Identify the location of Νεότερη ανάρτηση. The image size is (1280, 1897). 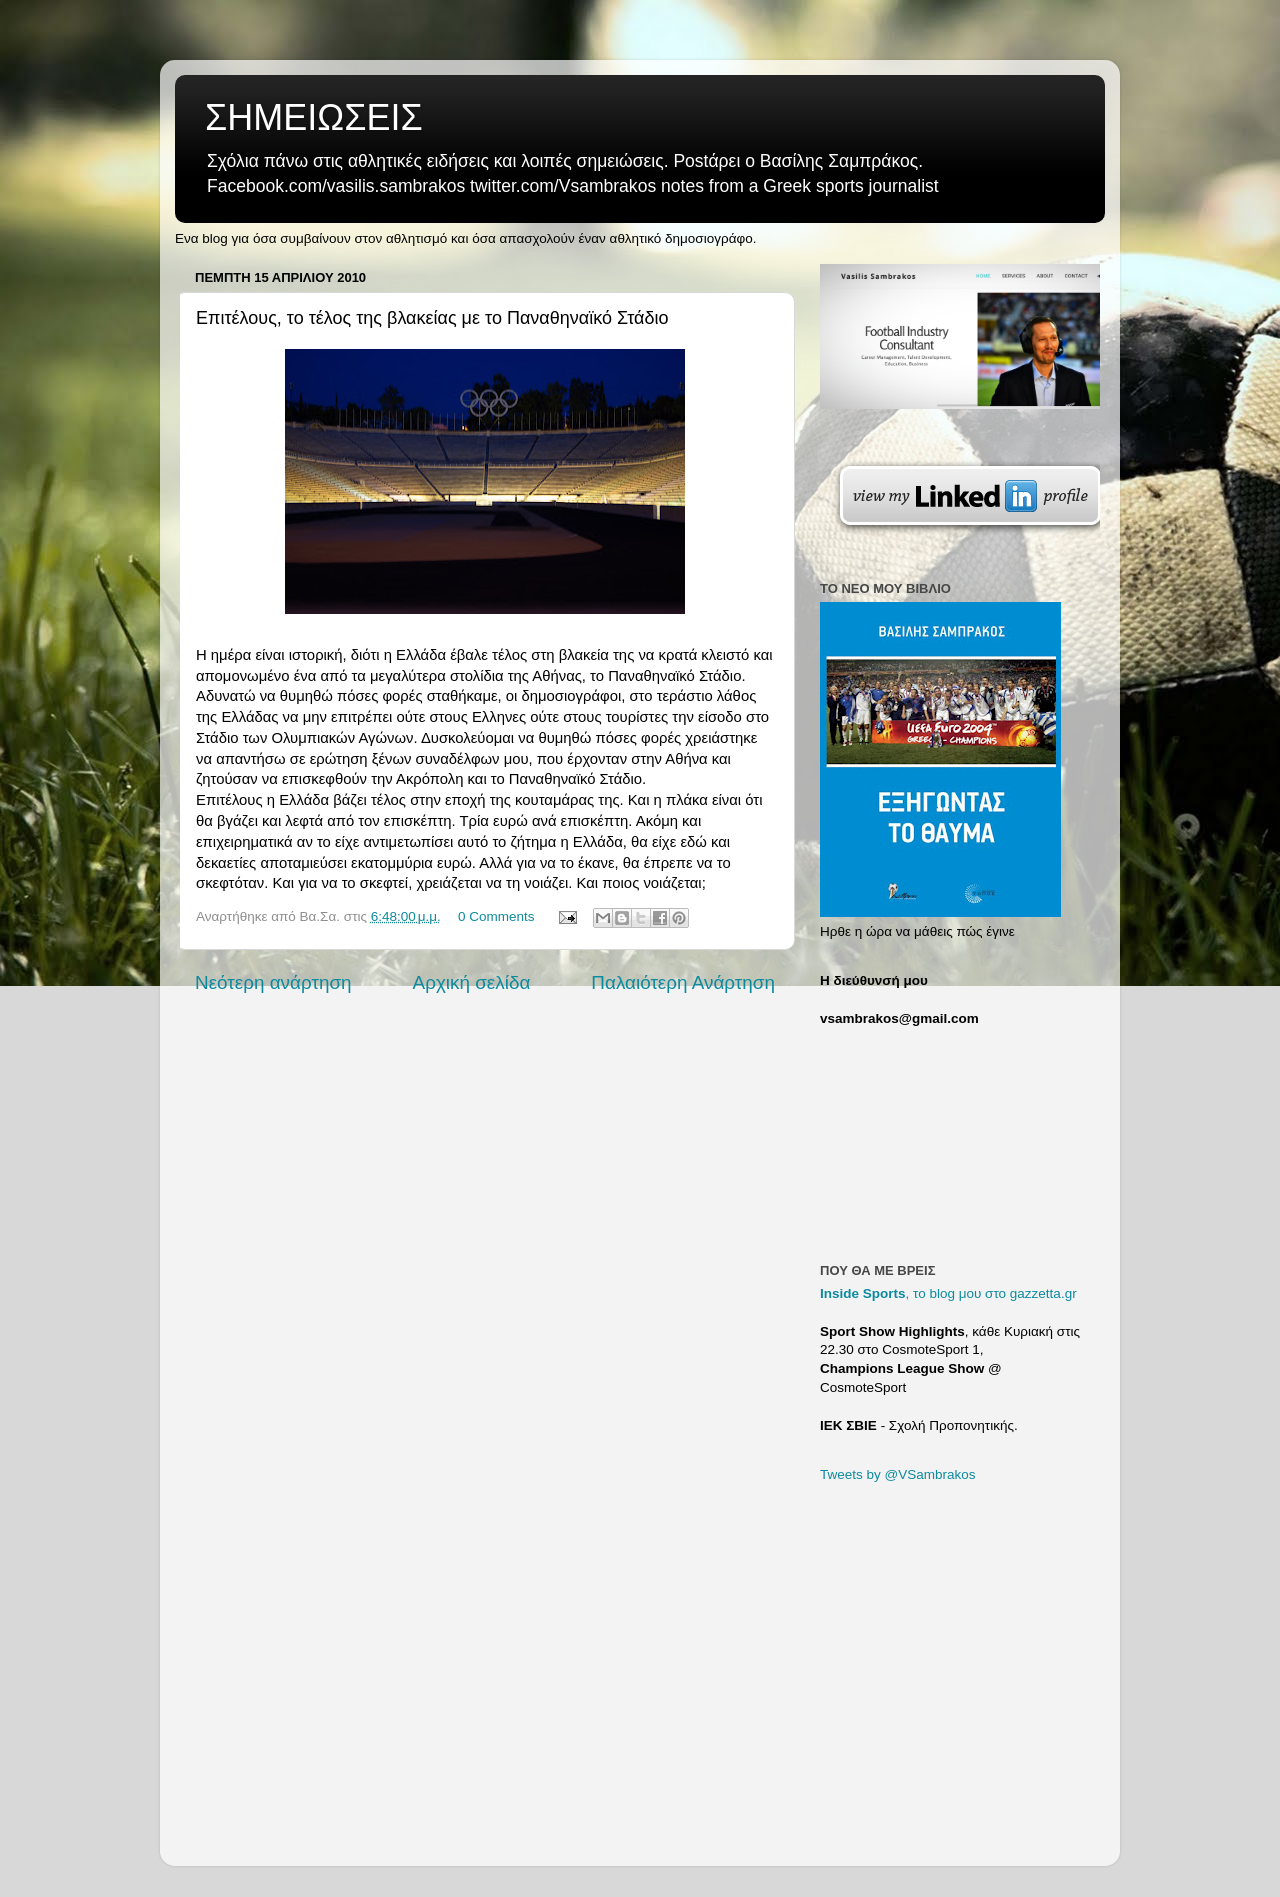
(273, 982).